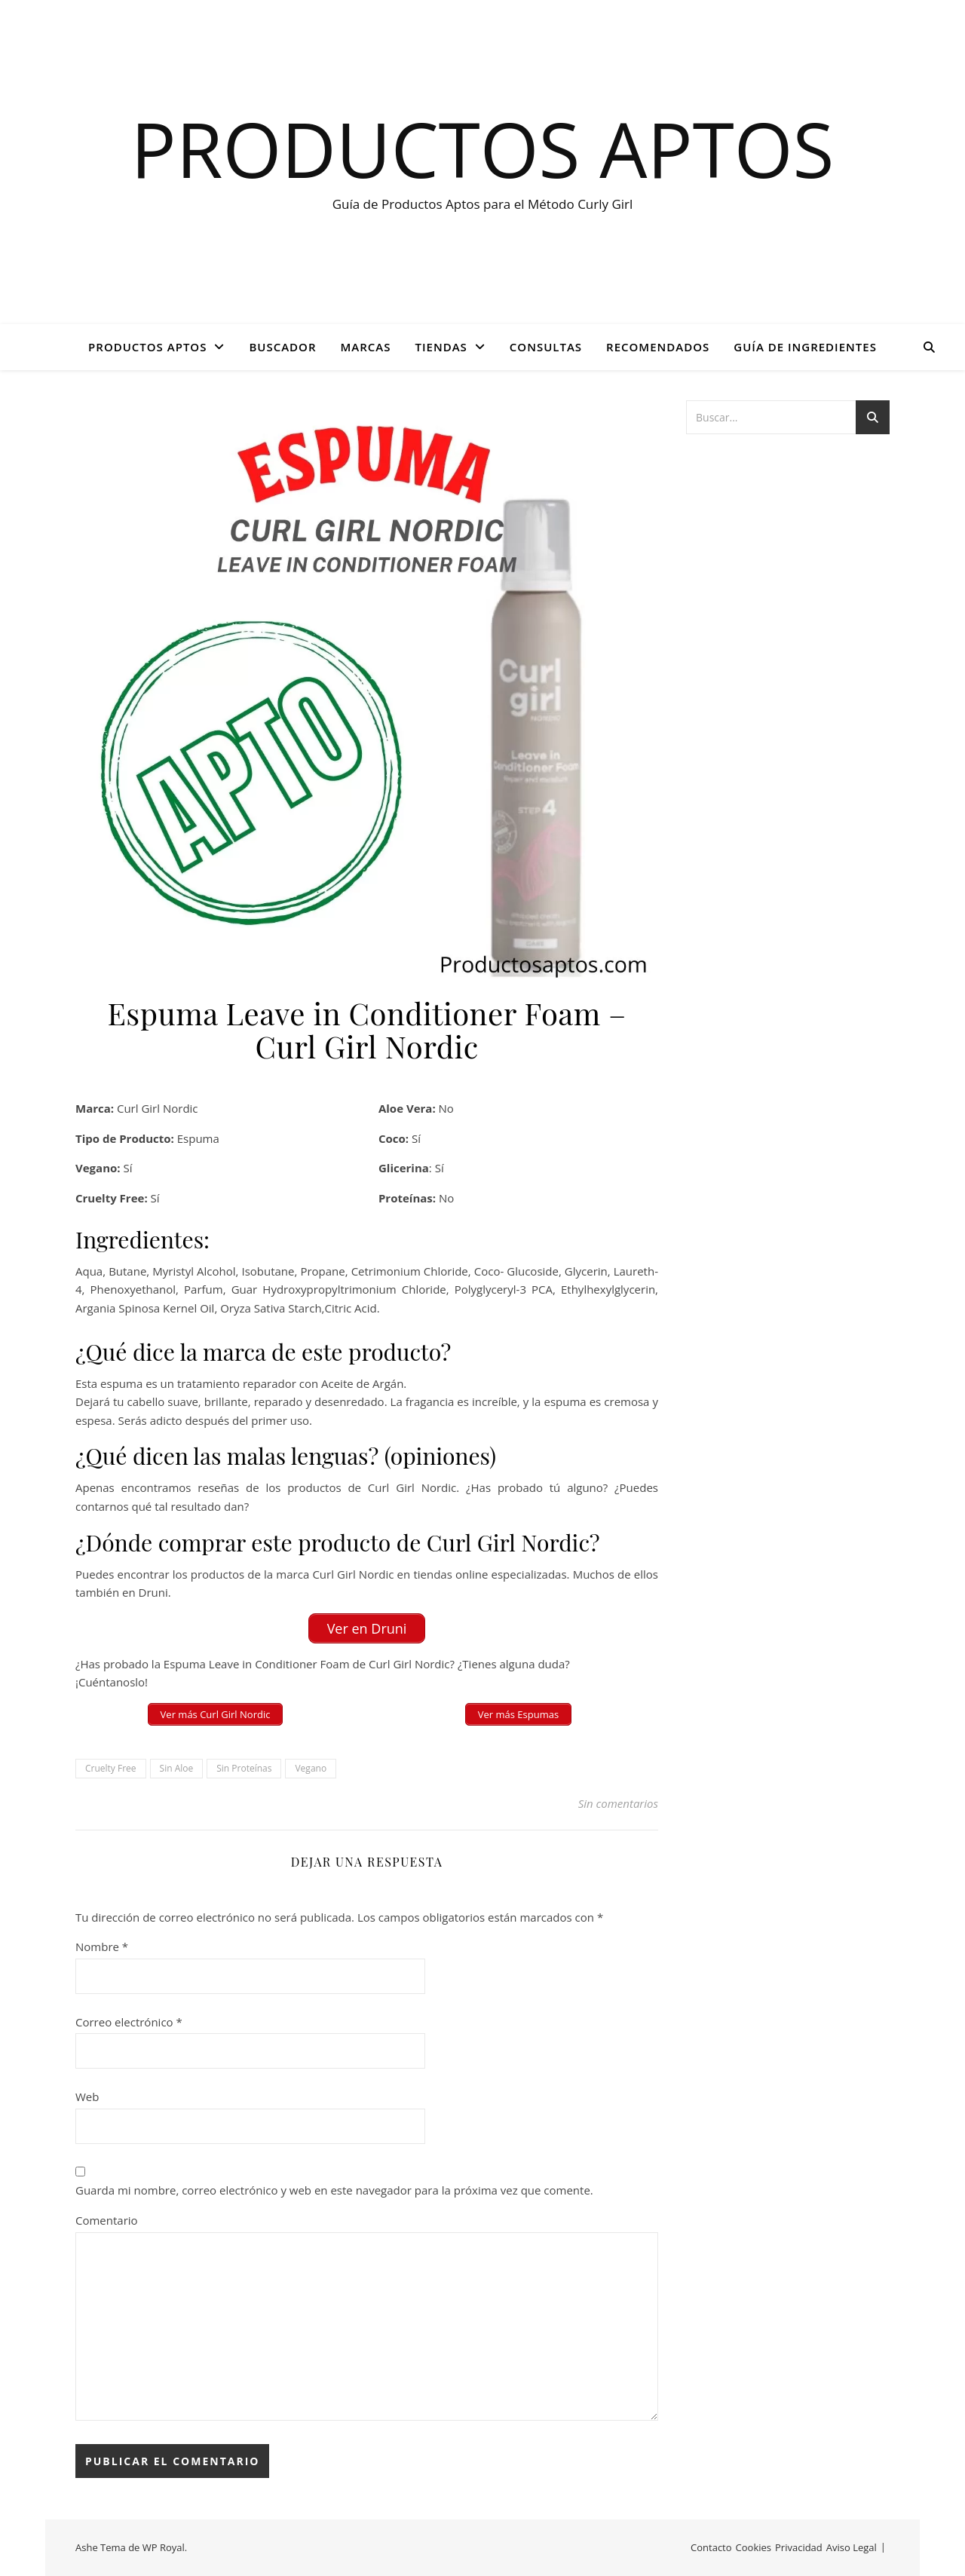 This screenshot has width=965, height=2576. I want to click on Guarda mi nombre, correo electrónico y web en este navegador para la próxima vez que comente., so click(334, 2190).